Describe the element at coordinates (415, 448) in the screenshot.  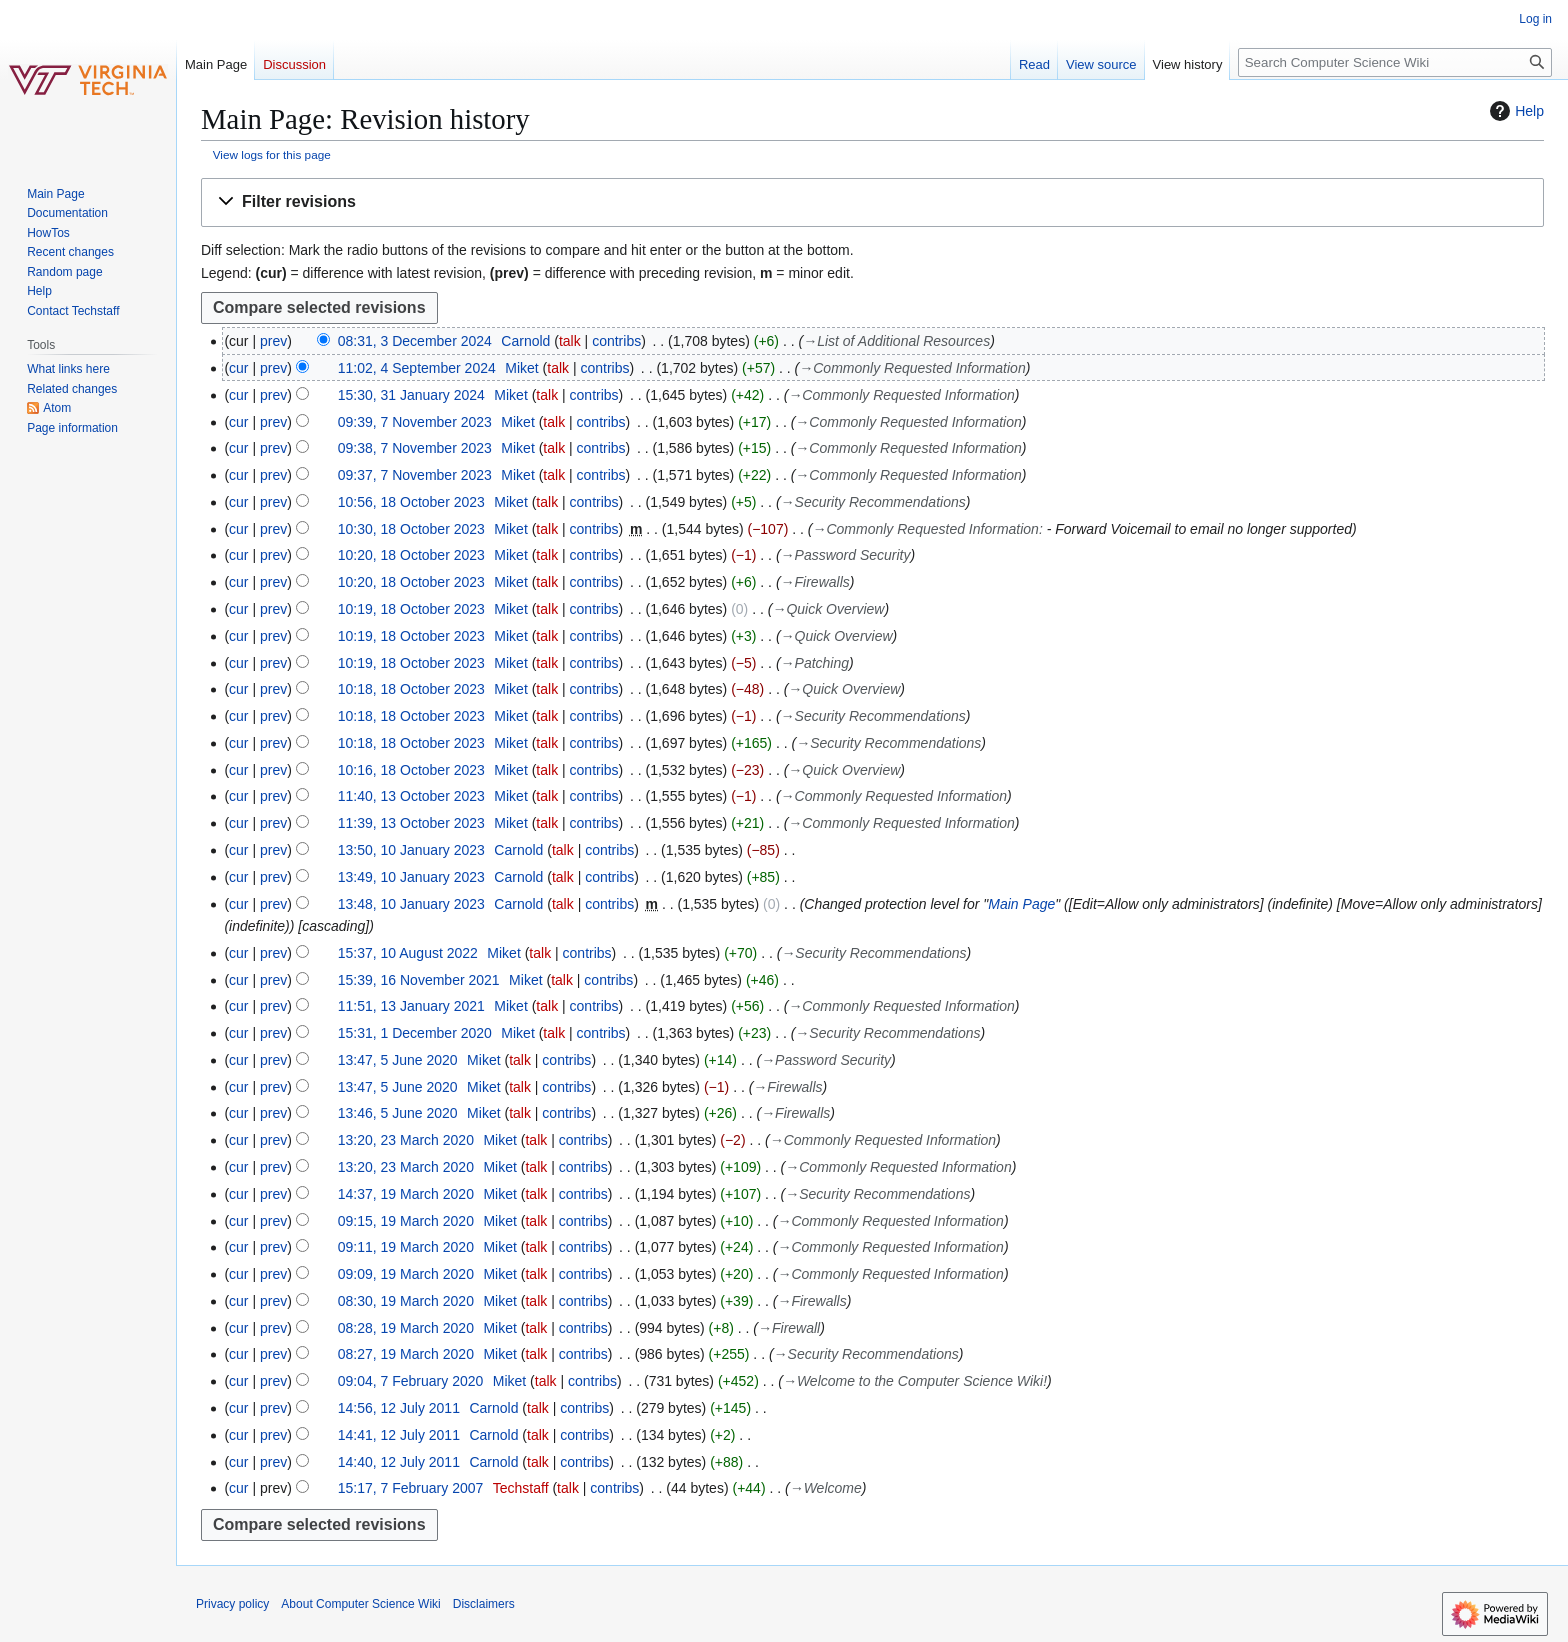
I see `09:38, 7 November 2023` at that location.